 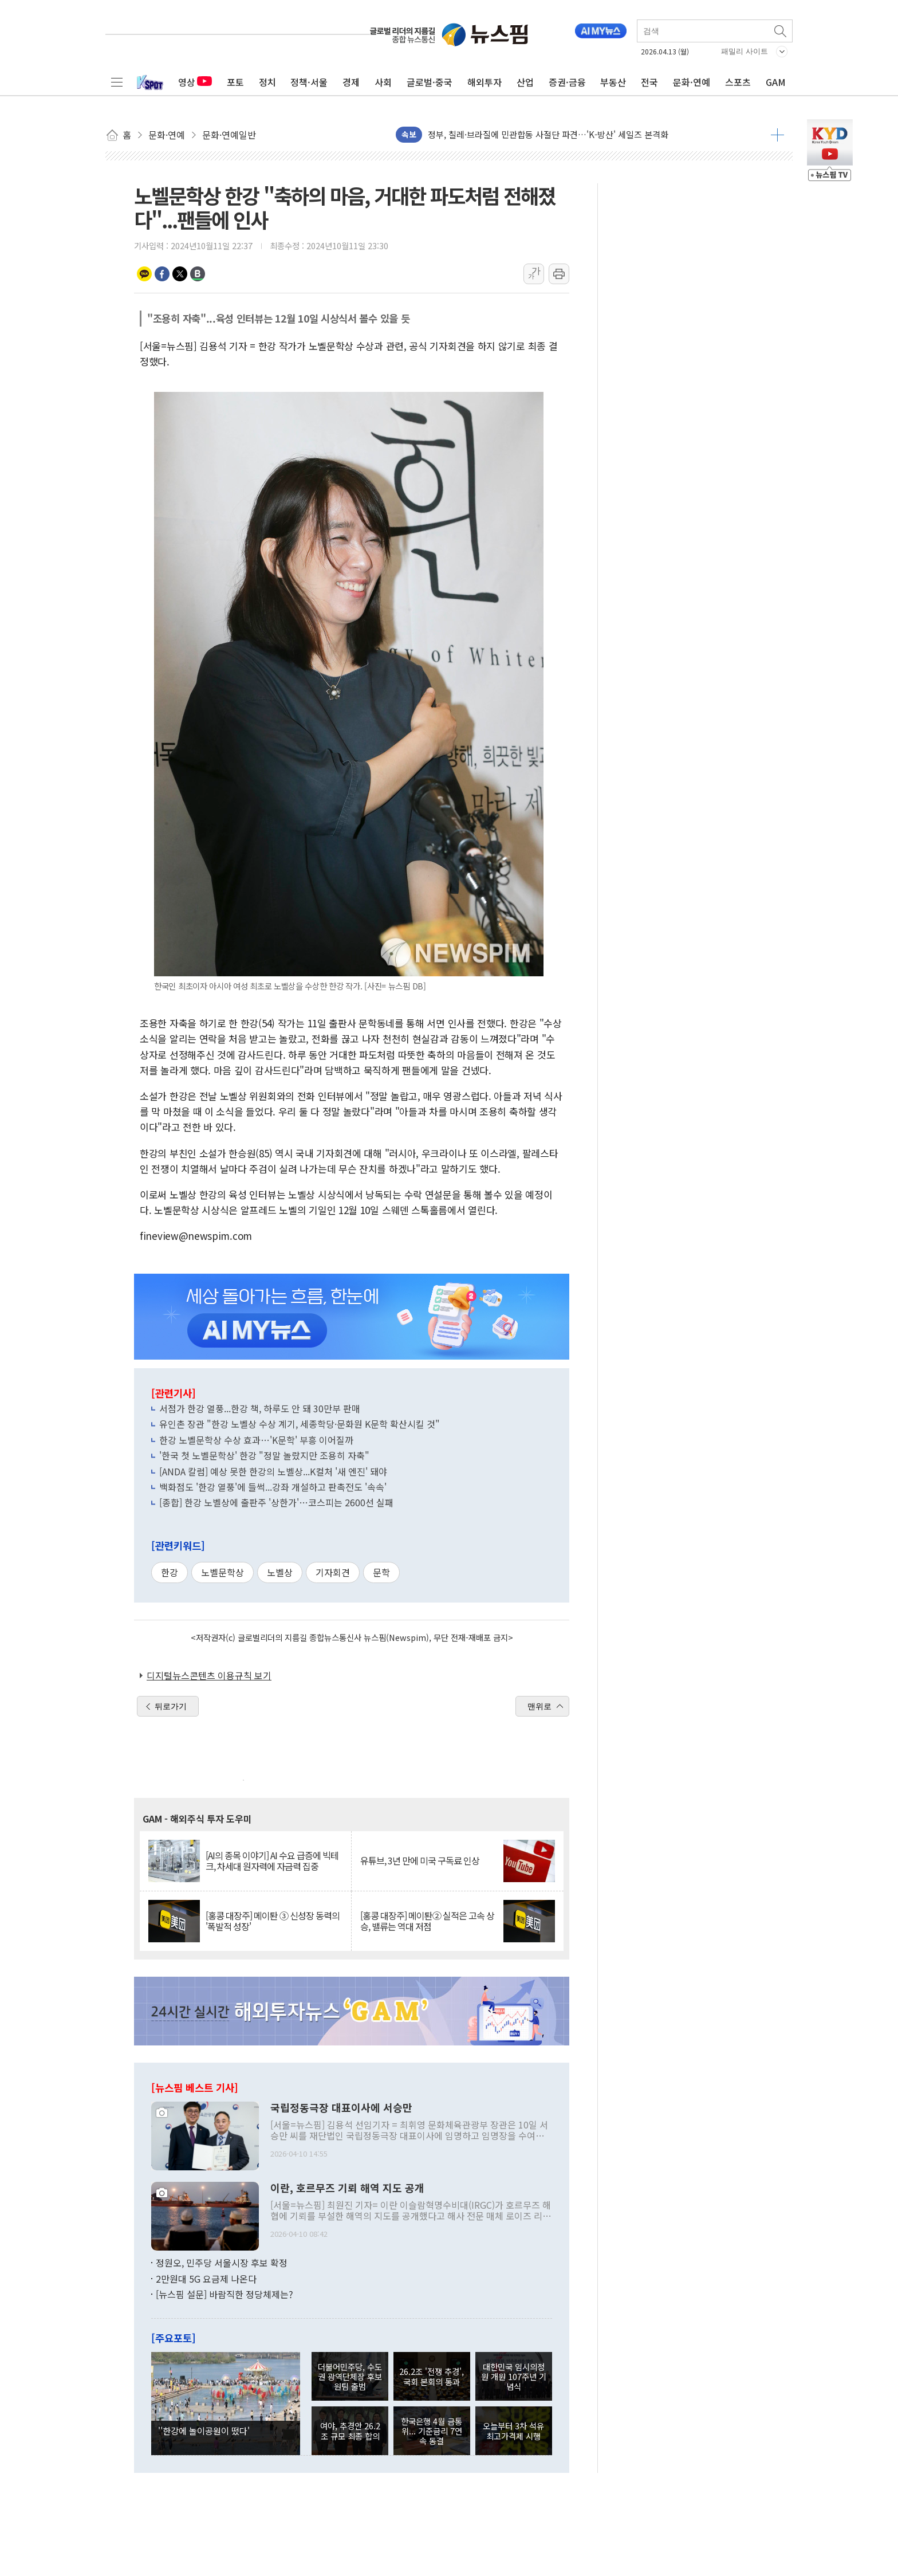 I want to click on 맨위로, so click(x=539, y=1706).